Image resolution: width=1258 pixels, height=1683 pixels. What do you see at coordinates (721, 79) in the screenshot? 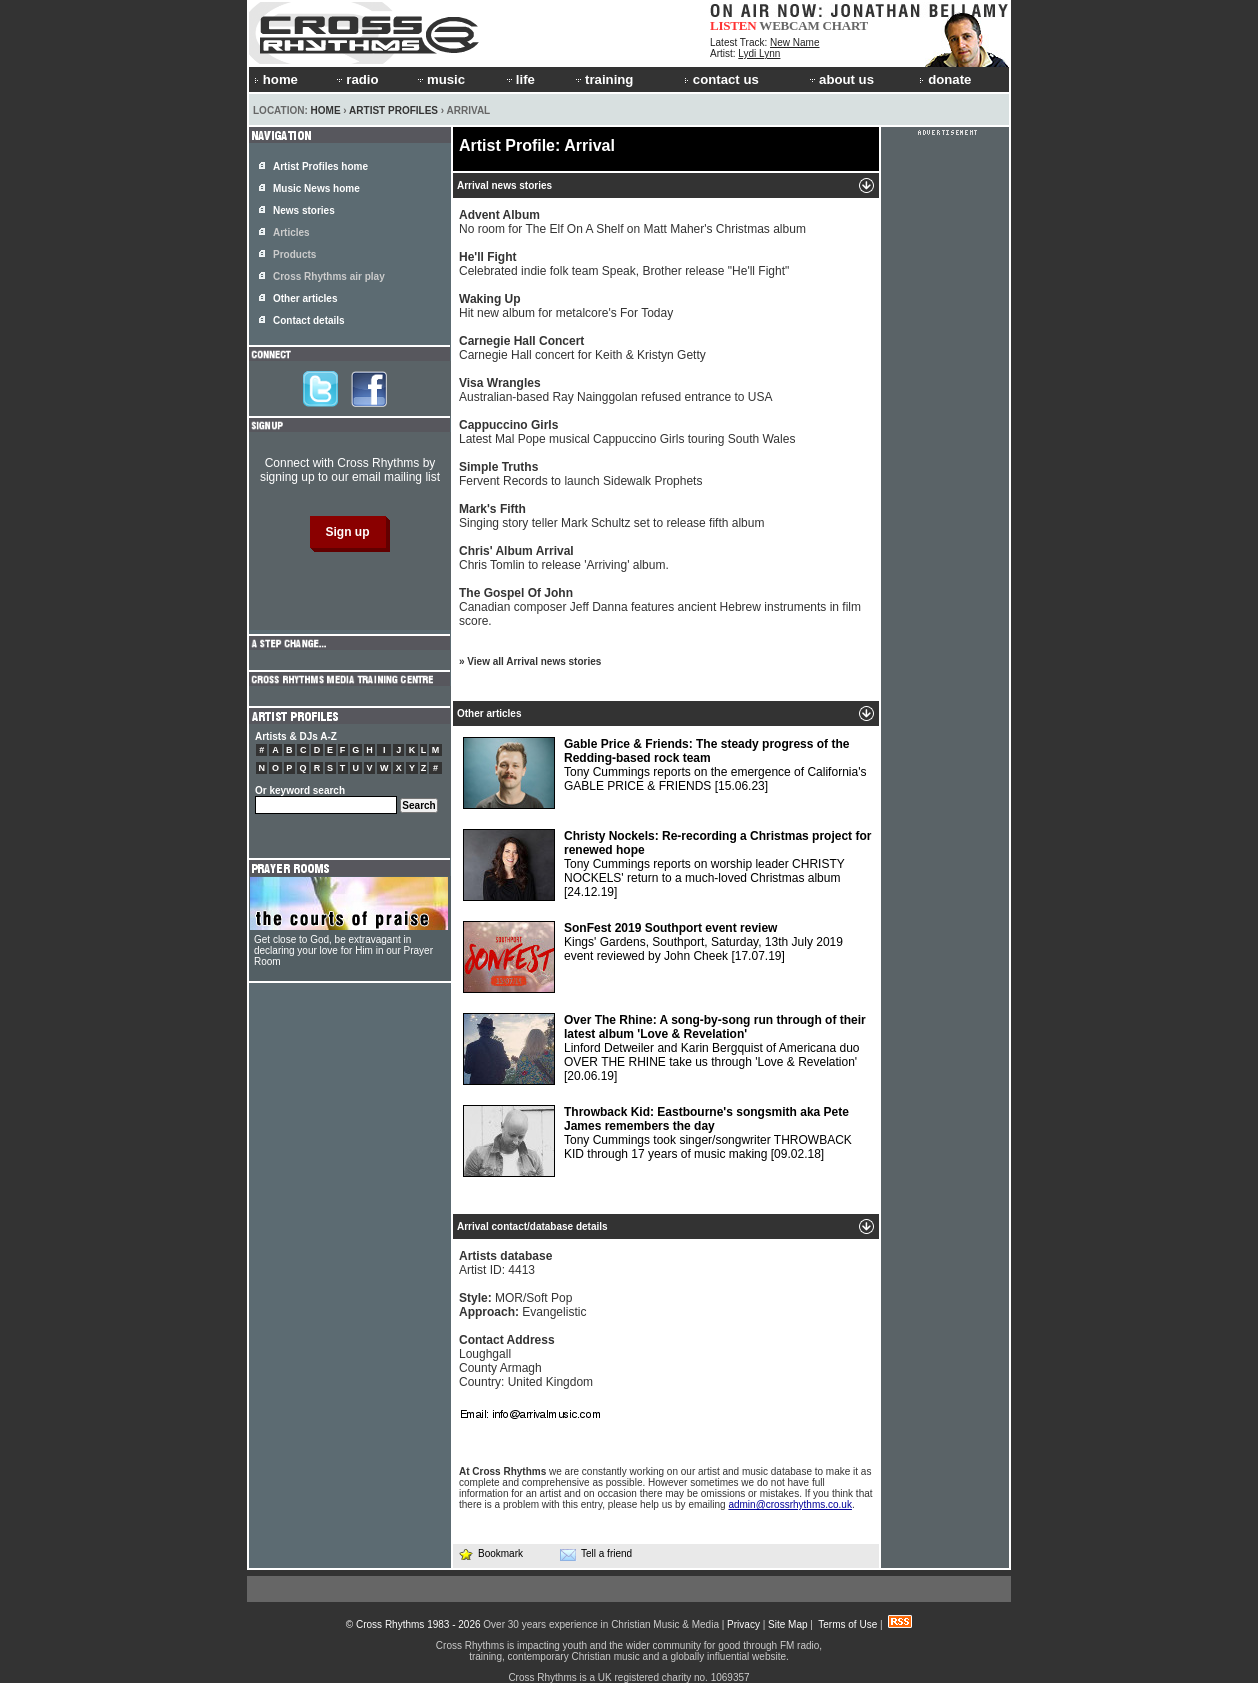
I see `contact us` at bounding box center [721, 79].